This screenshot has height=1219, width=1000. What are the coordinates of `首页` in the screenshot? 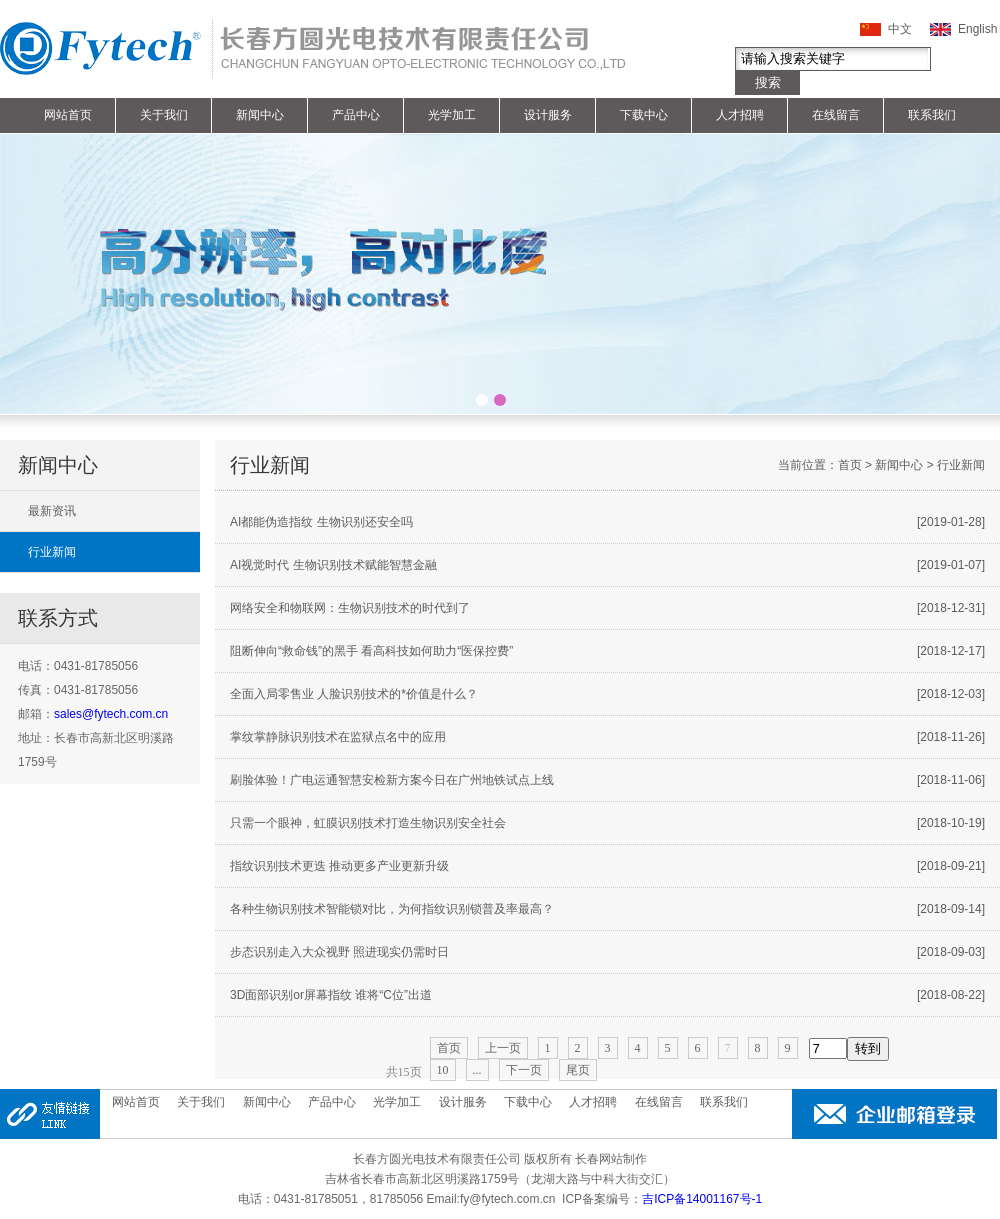 It's located at (850, 465).